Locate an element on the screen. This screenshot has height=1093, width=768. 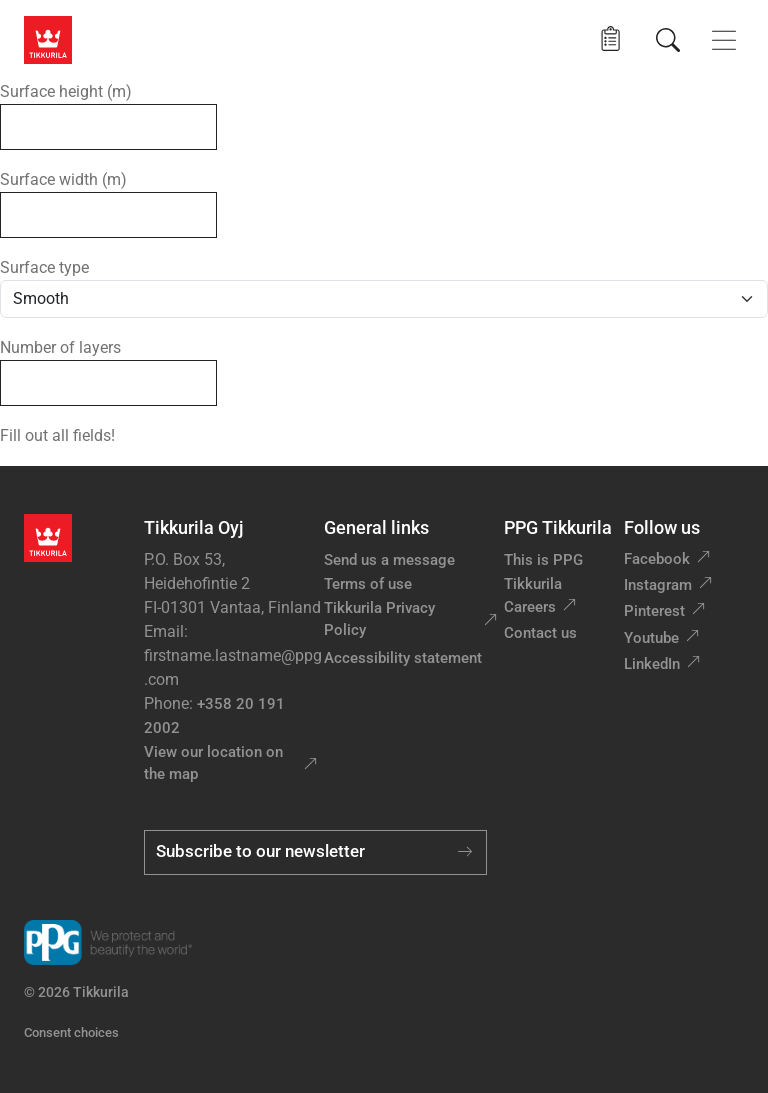
Contact us is located at coordinates (540, 633).